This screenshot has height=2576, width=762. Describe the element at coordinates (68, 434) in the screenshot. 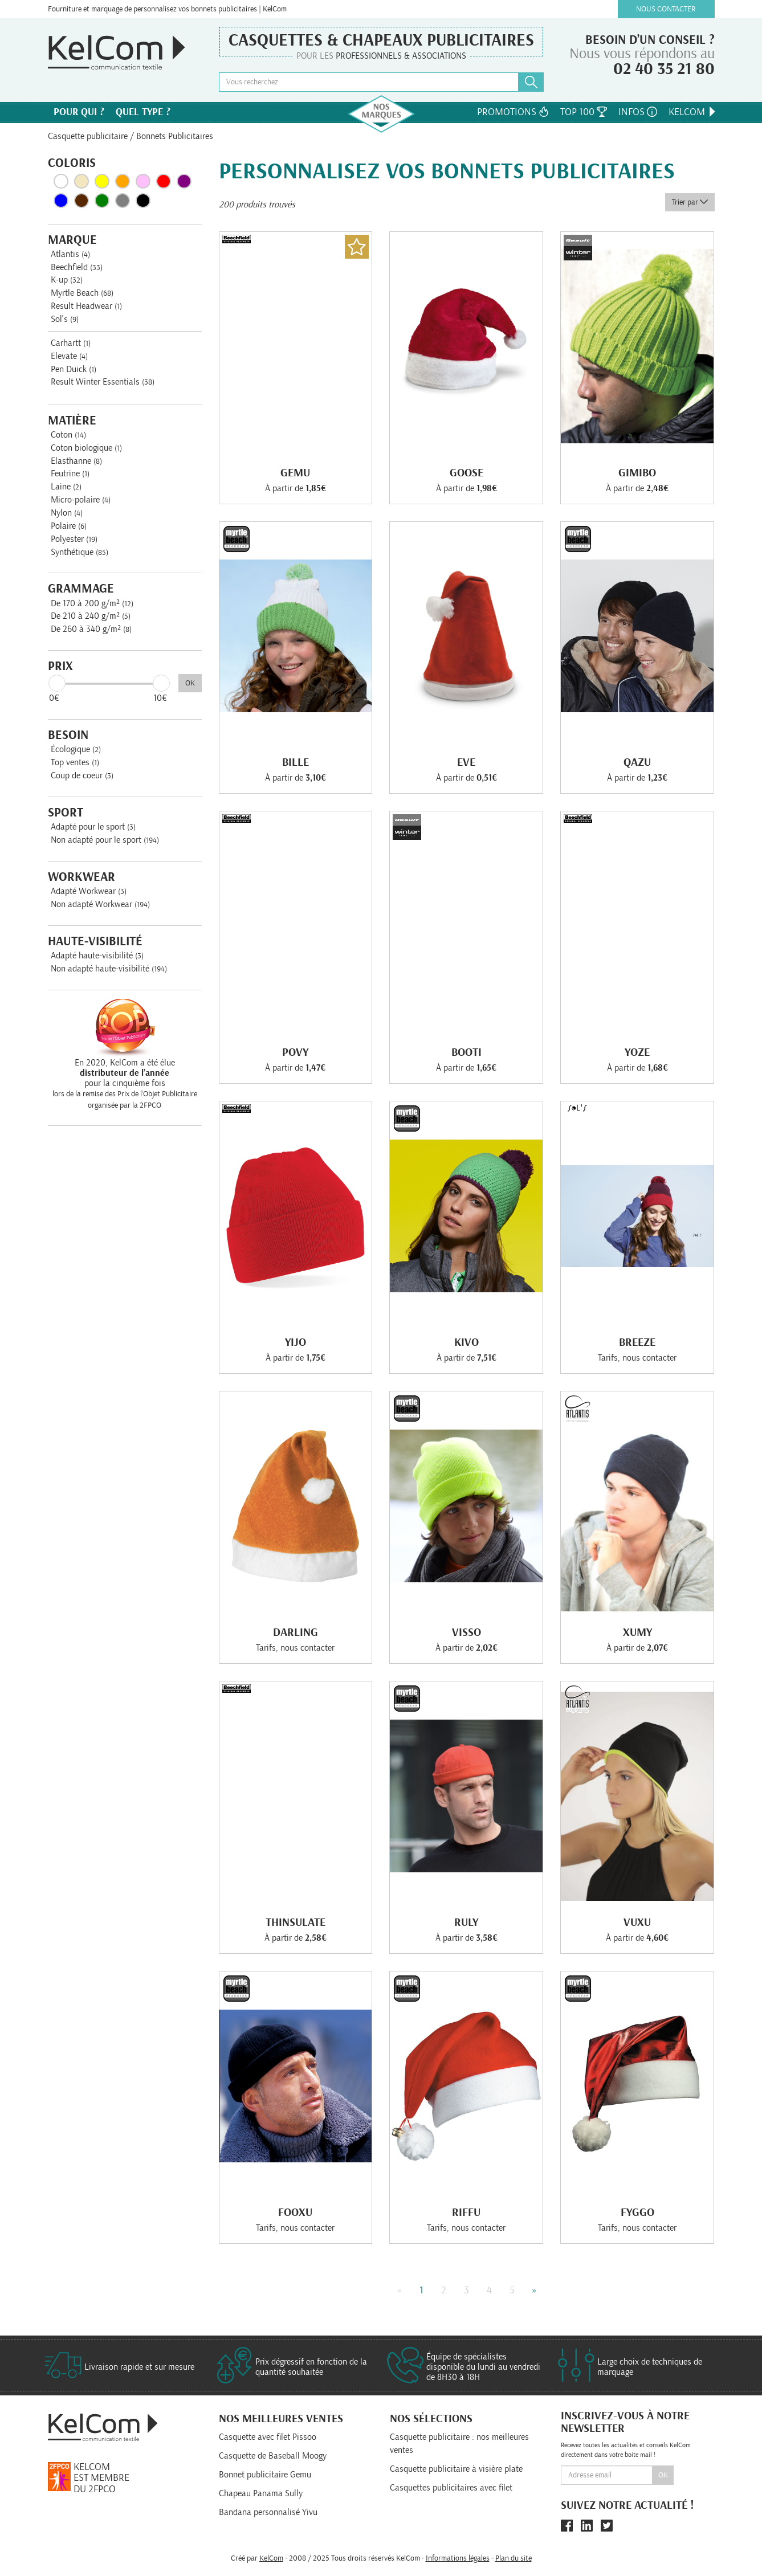

I see `Coton` at that location.